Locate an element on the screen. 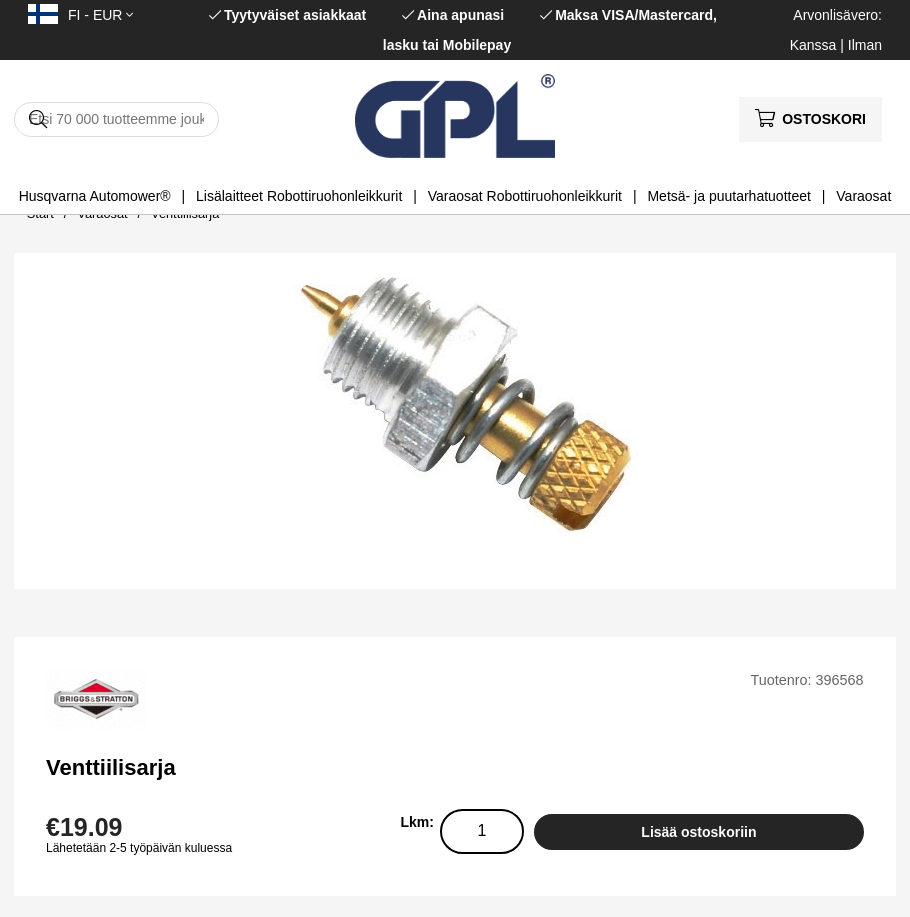  [Hae] is located at coordinates (116, 119).